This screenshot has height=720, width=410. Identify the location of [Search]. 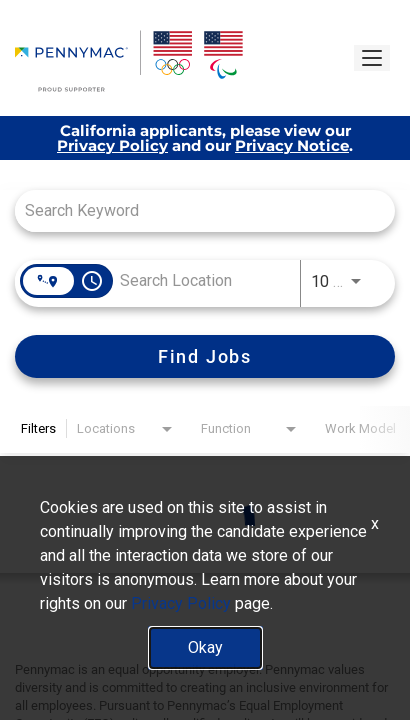
(205, 356).